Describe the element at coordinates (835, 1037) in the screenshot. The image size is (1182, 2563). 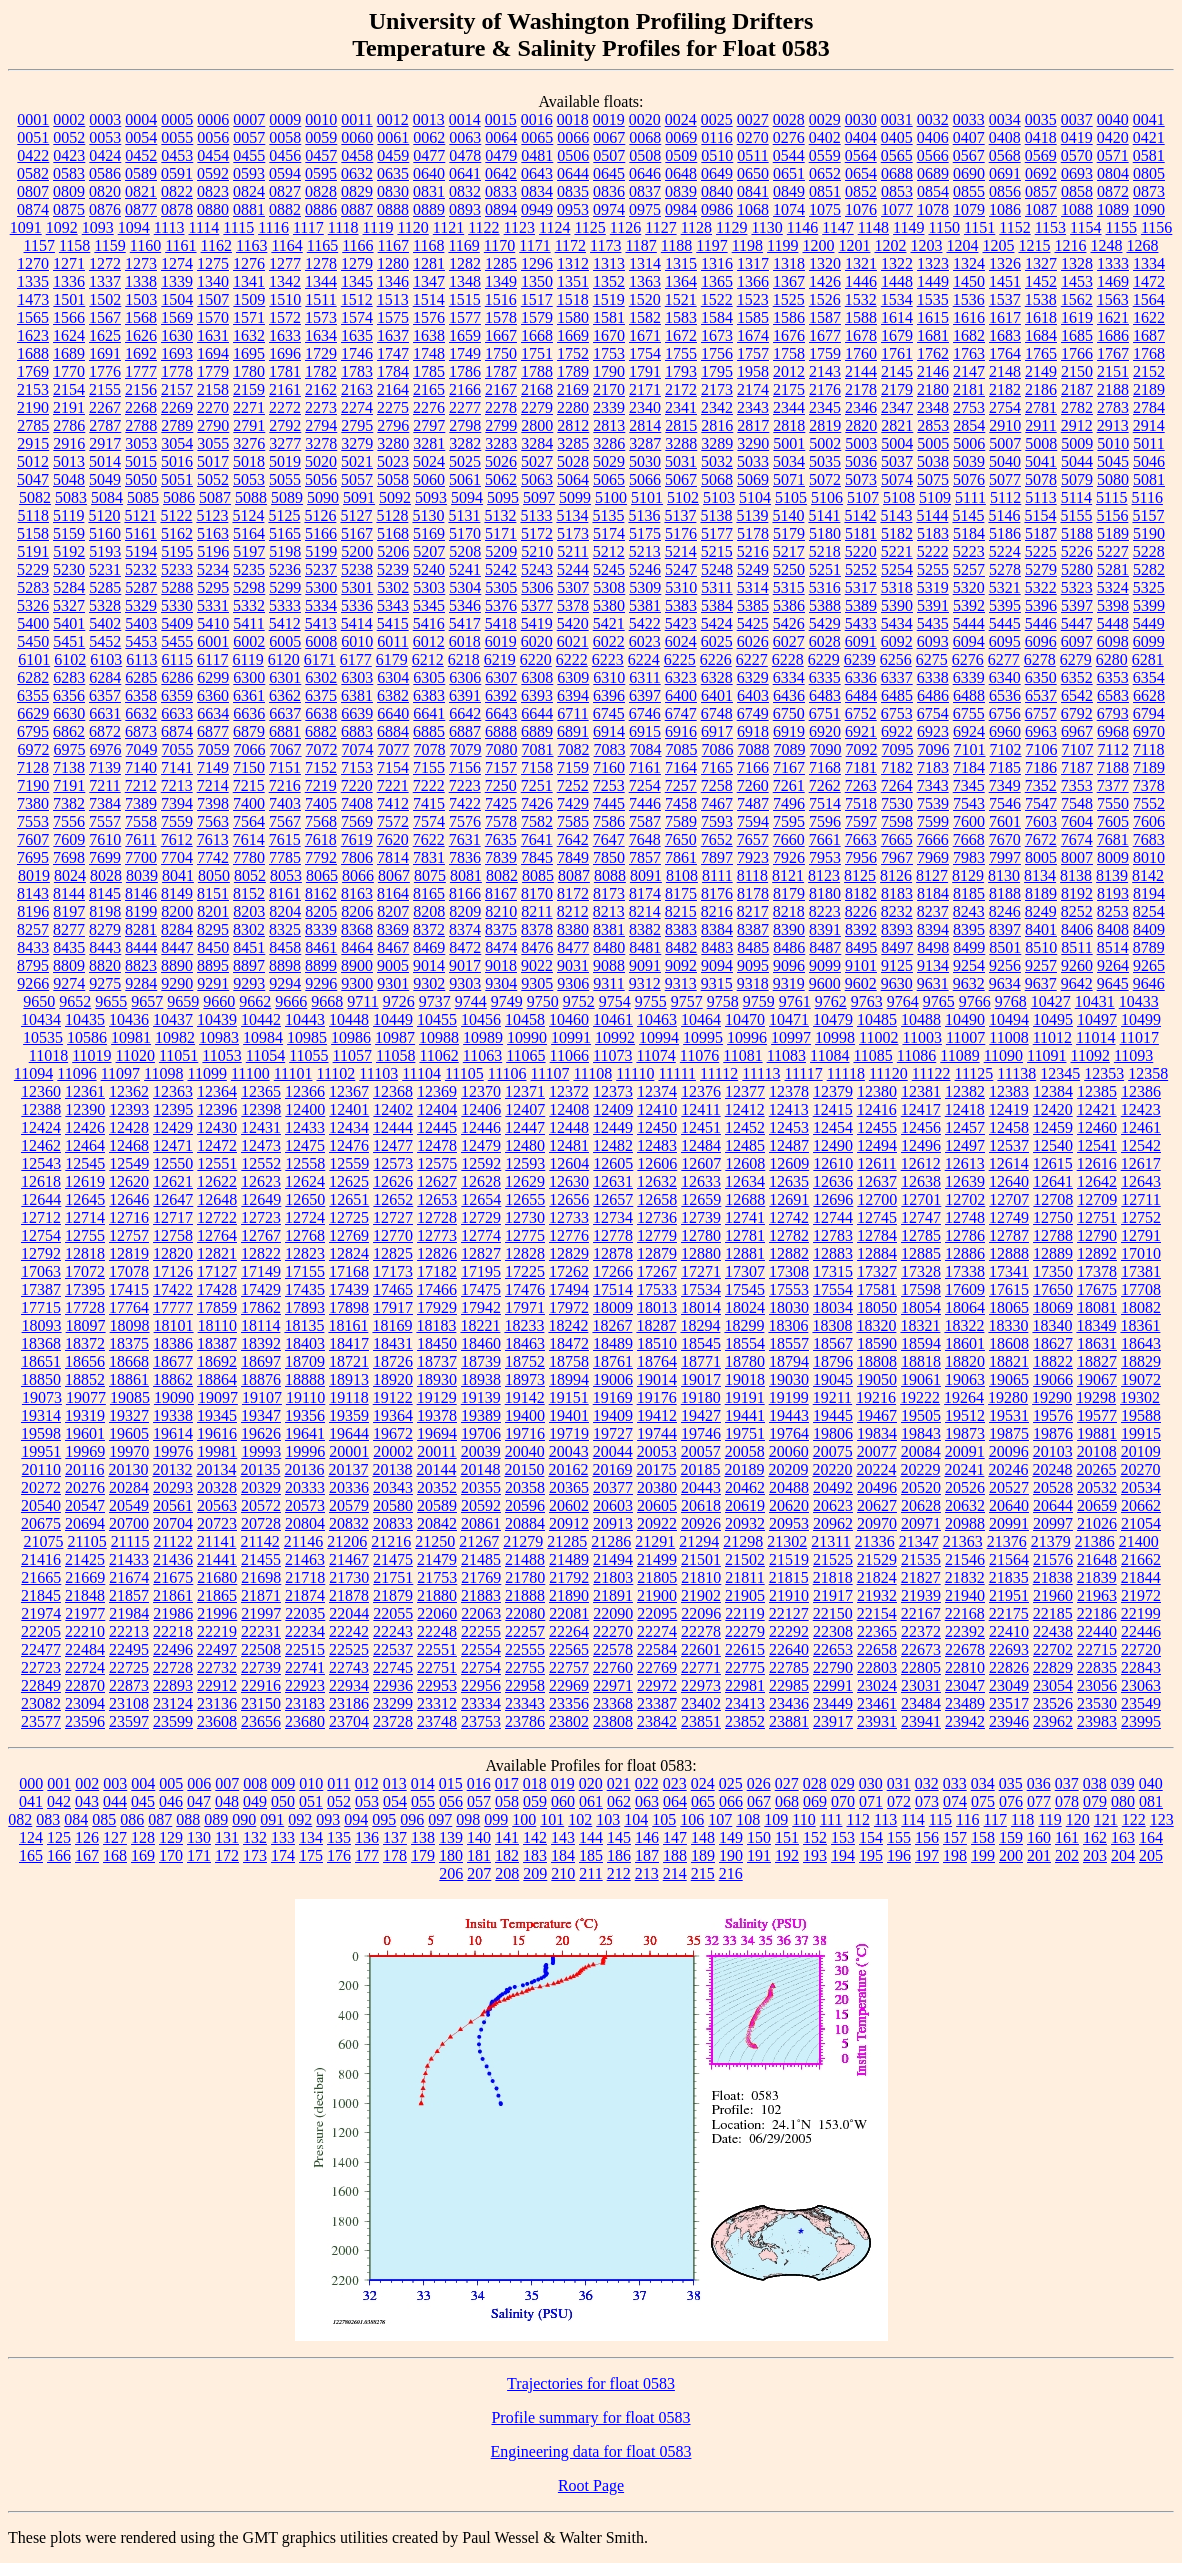
I see `10998` at that location.